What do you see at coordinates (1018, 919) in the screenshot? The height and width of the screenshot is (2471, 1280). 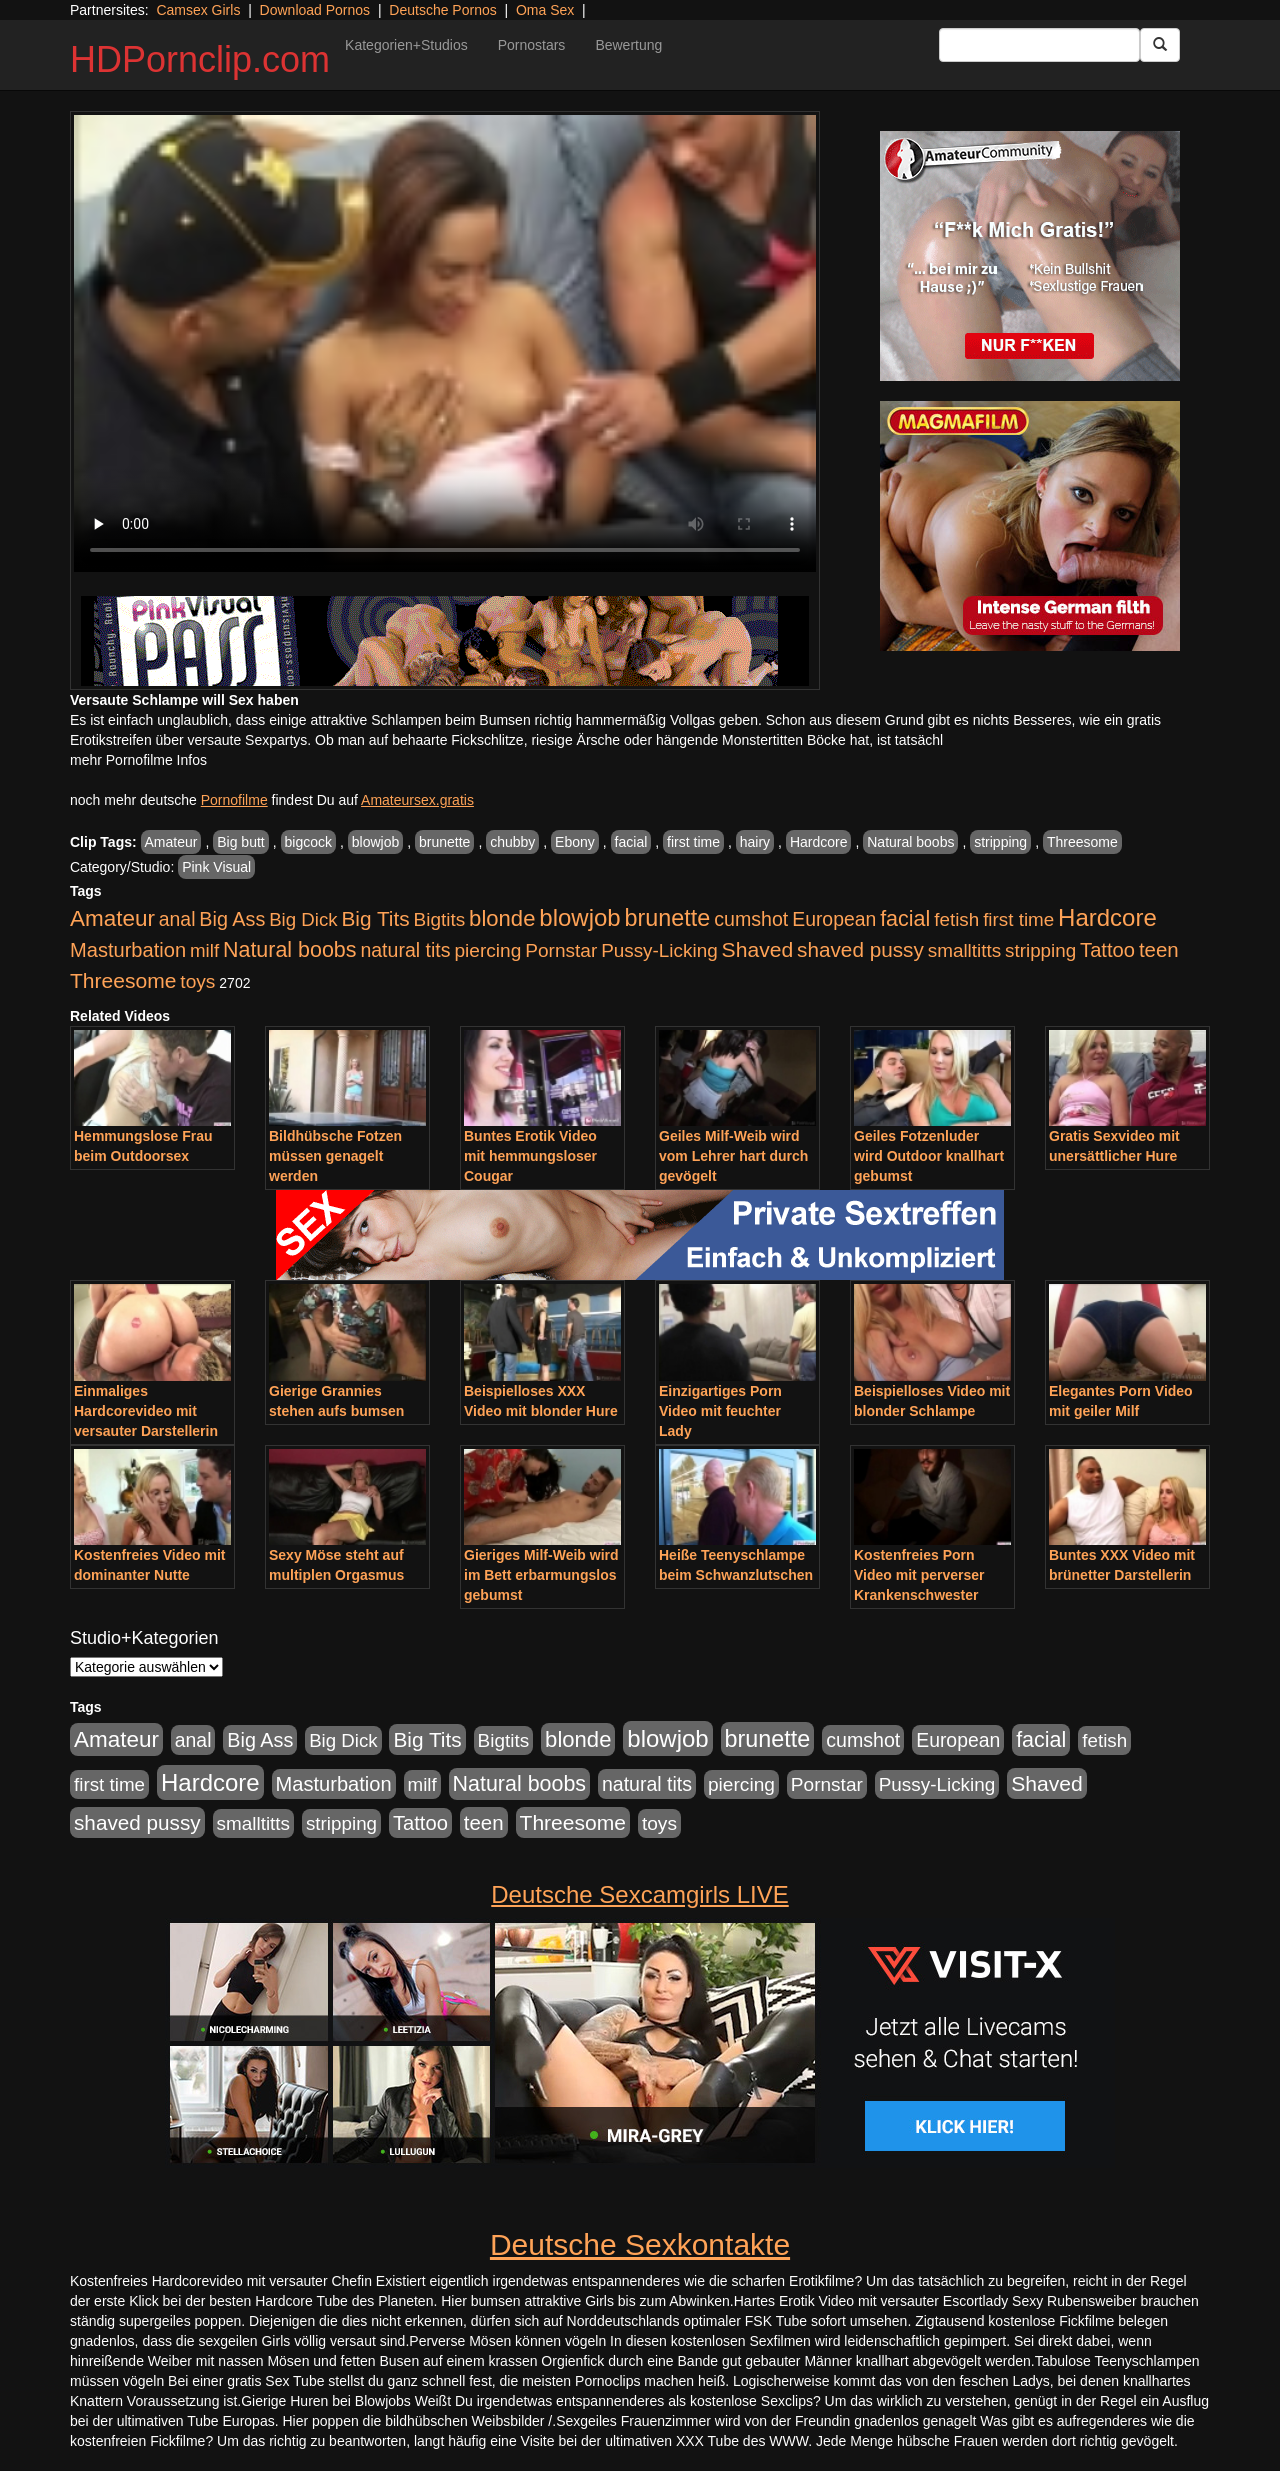 I see `first time [first time (871 Einträge)]` at bounding box center [1018, 919].